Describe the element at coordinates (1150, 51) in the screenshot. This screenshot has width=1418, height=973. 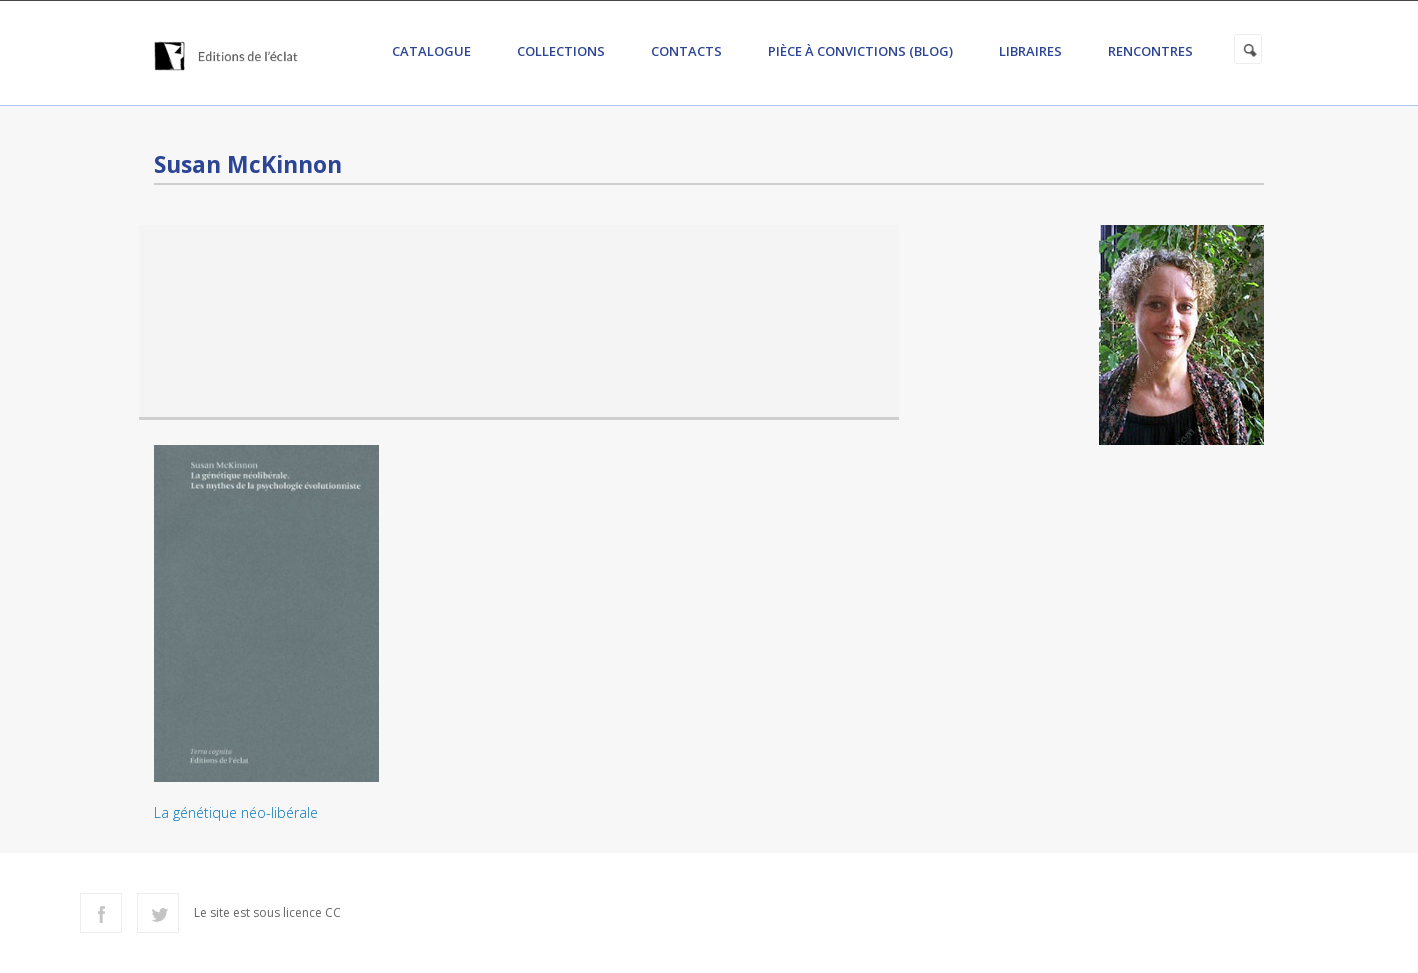
I see `Rencontres` at that location.